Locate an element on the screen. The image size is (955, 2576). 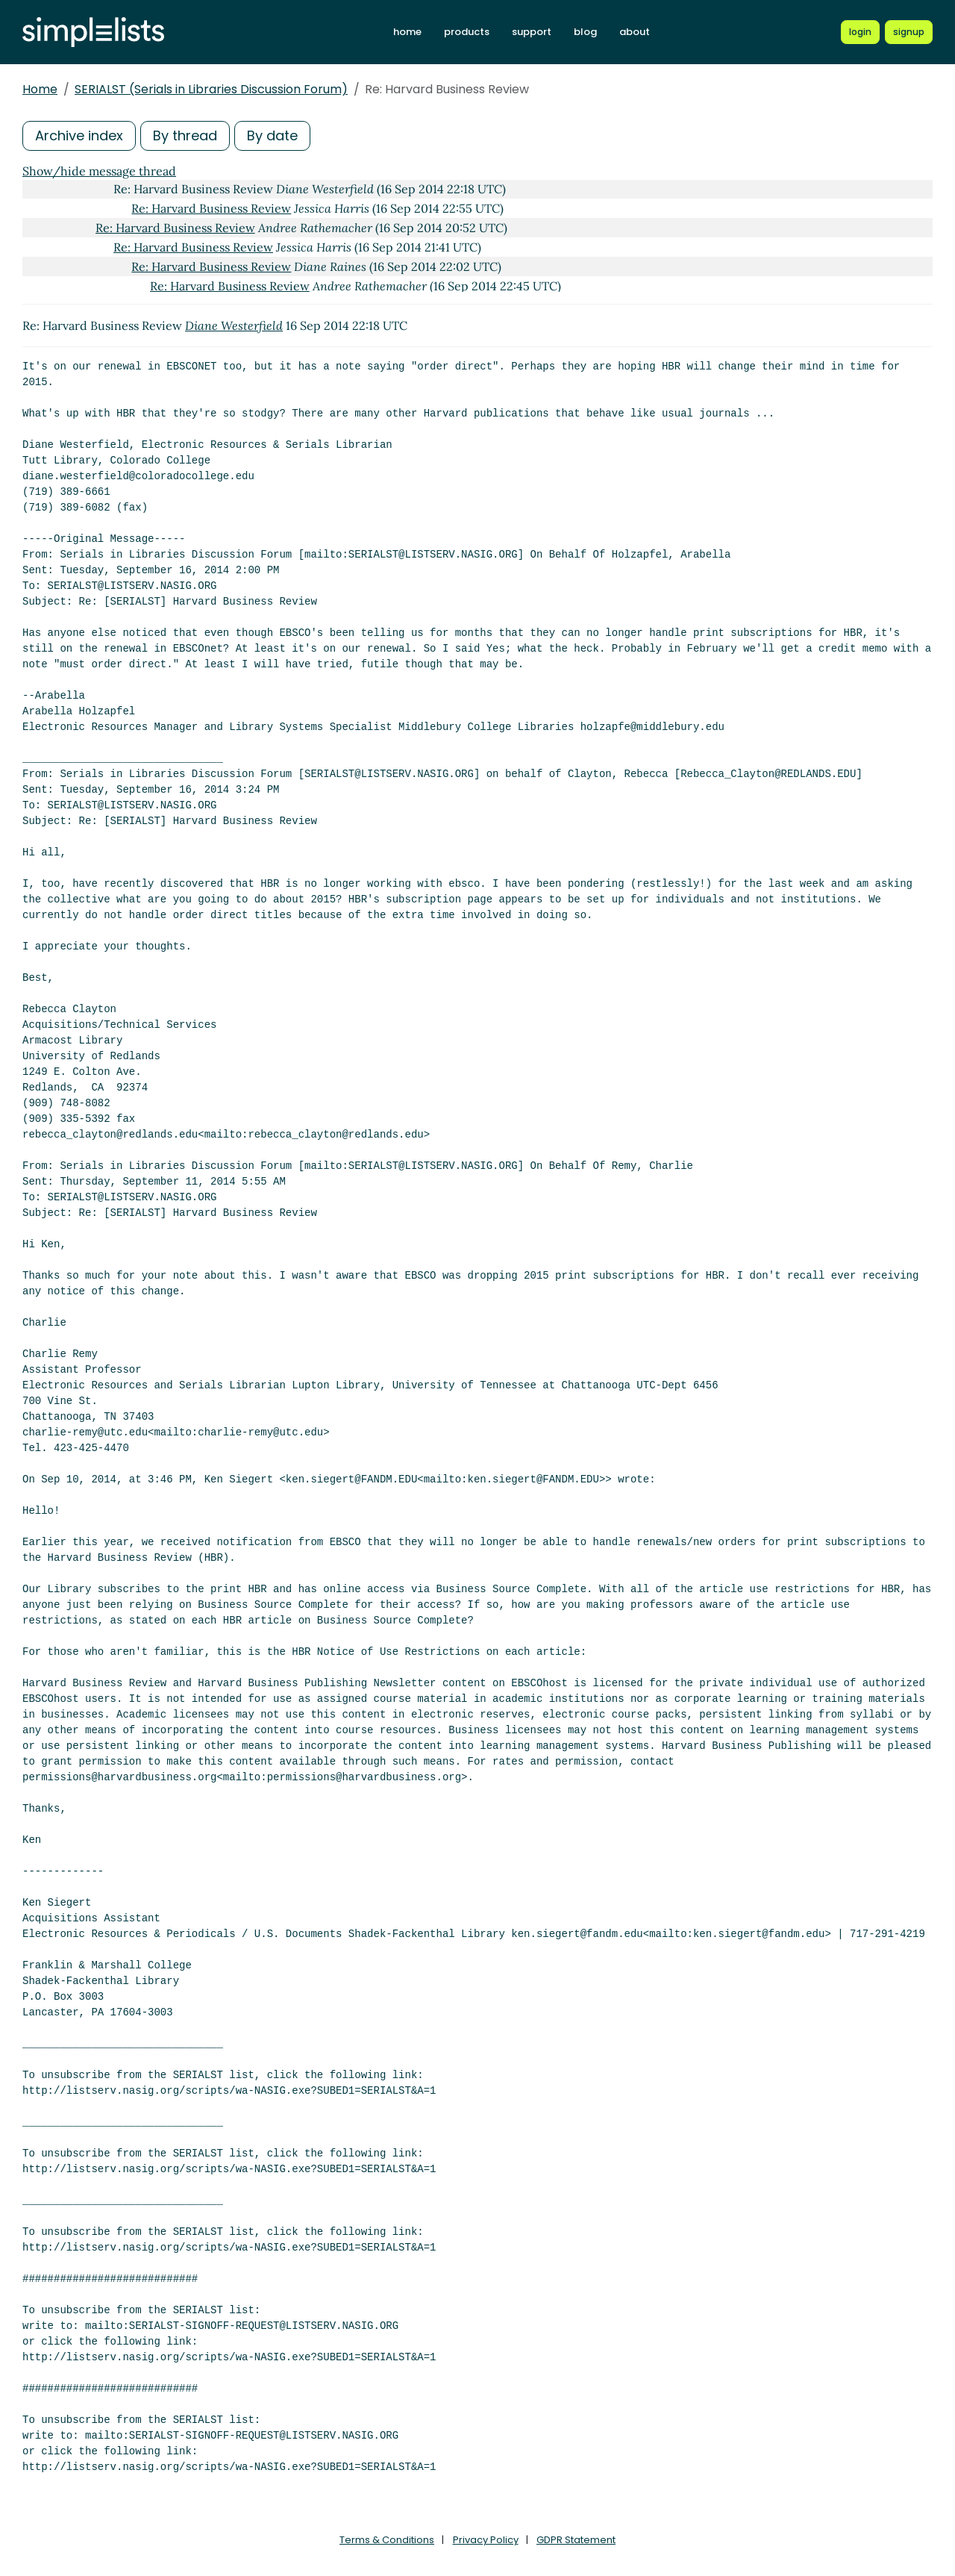
By date is located at coordinates (272, 135).